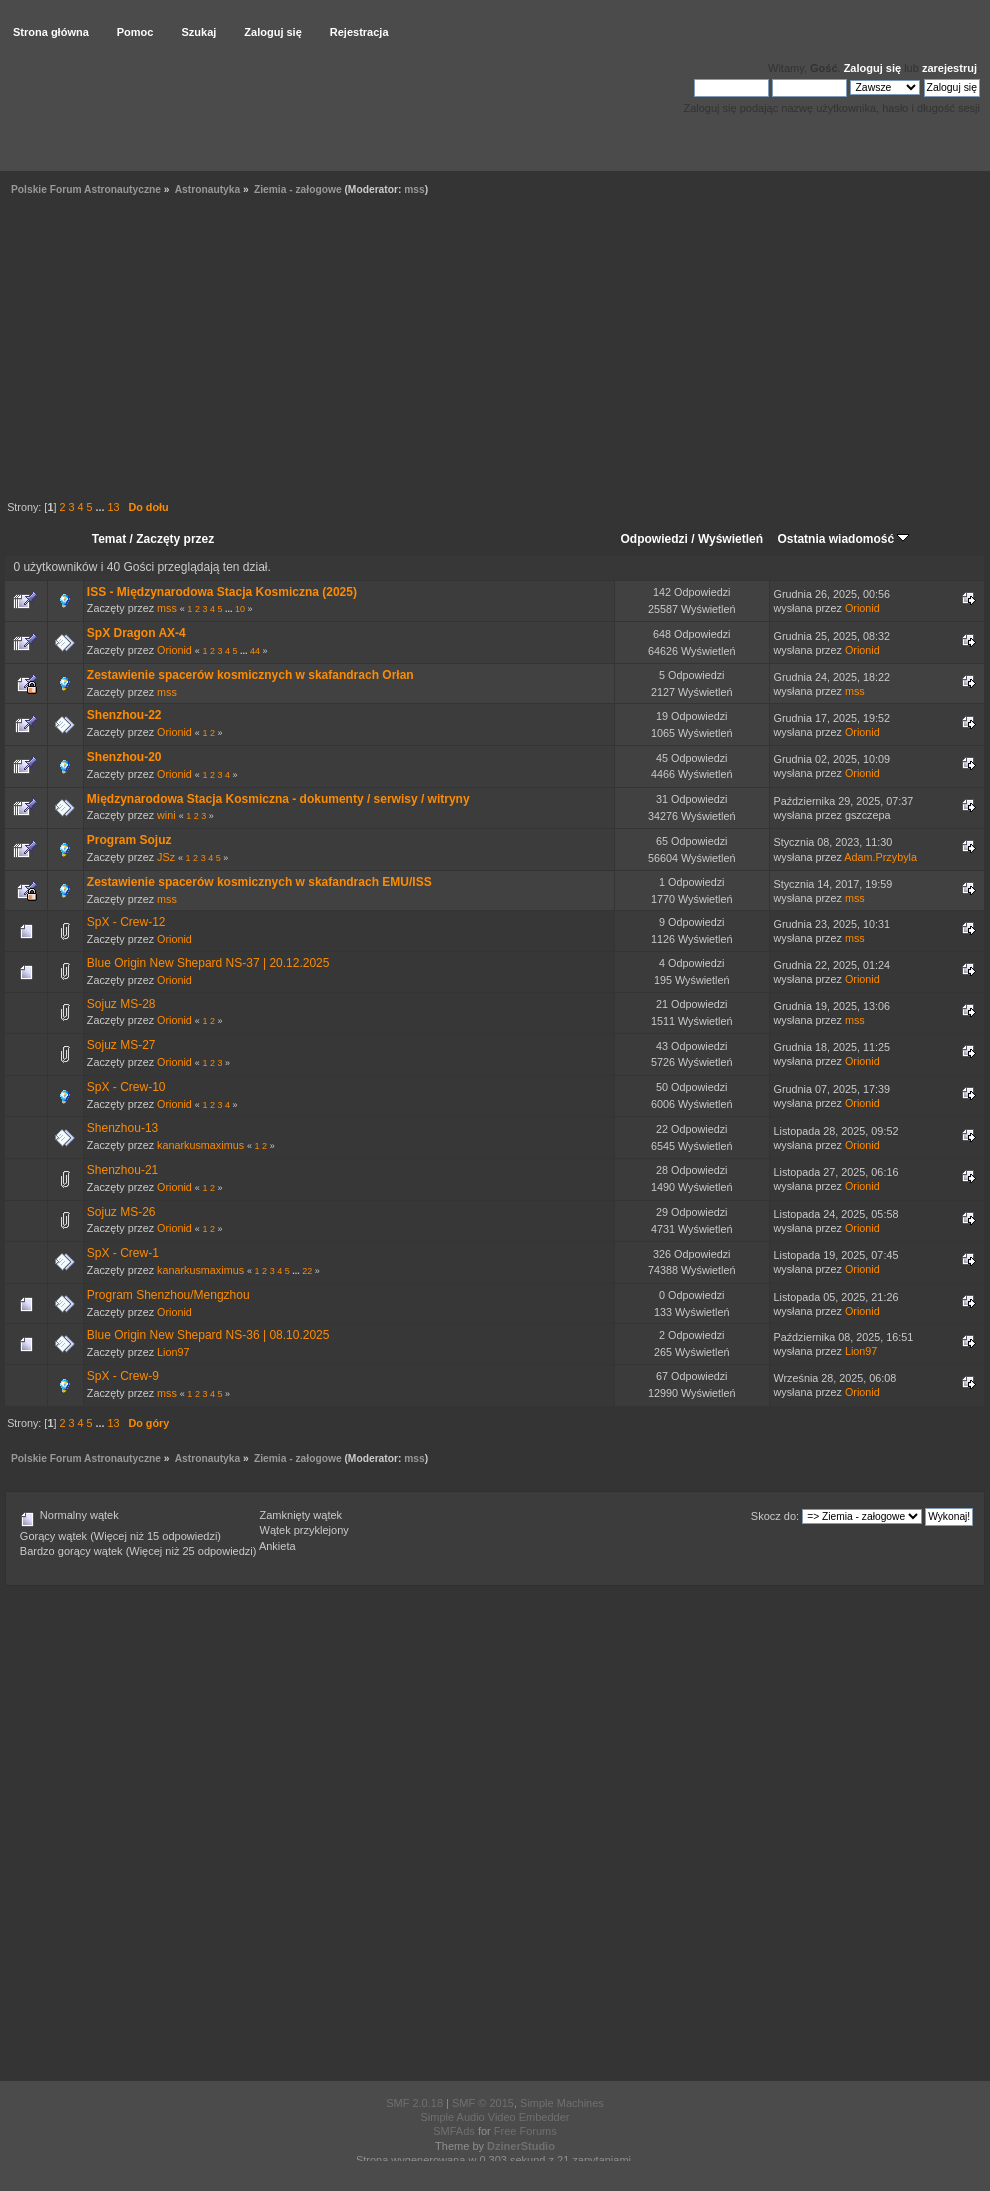 This screenshot has height=2191, width=990. Describe the element at coordinates (123, 1376) in the screenshot. I see `SpX - Crew-9` at that location.